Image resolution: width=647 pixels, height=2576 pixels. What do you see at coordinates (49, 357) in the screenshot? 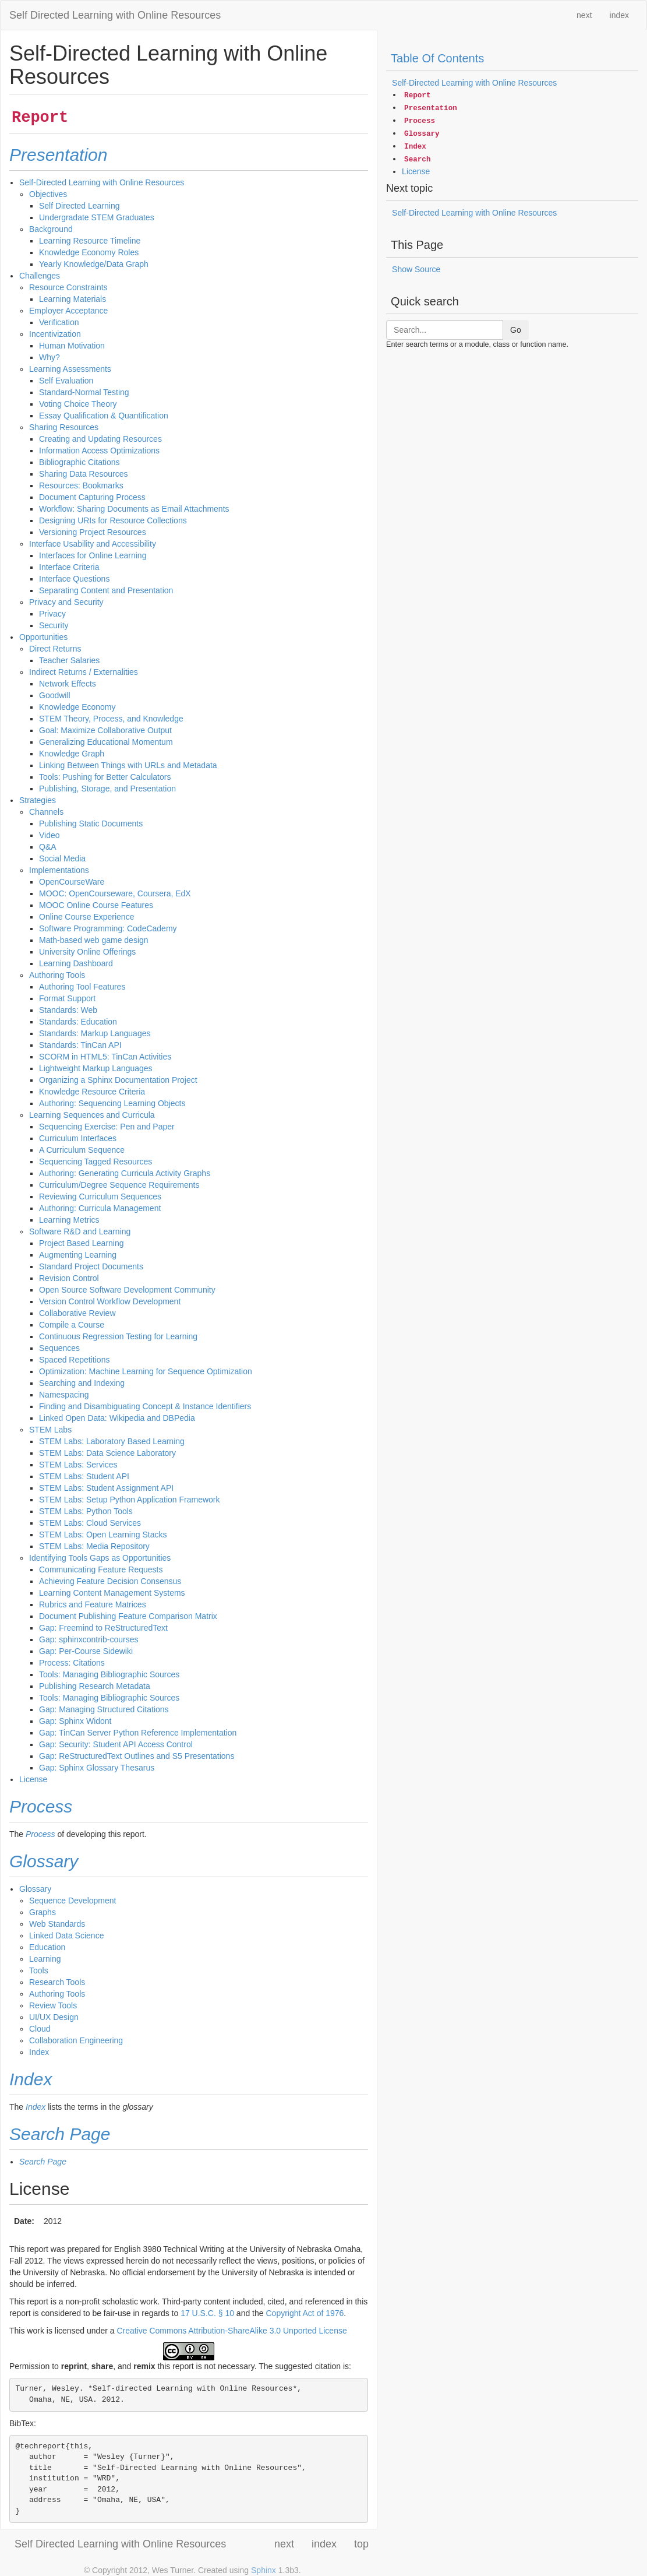
I see `Why?` at bounding box center [49, 357].